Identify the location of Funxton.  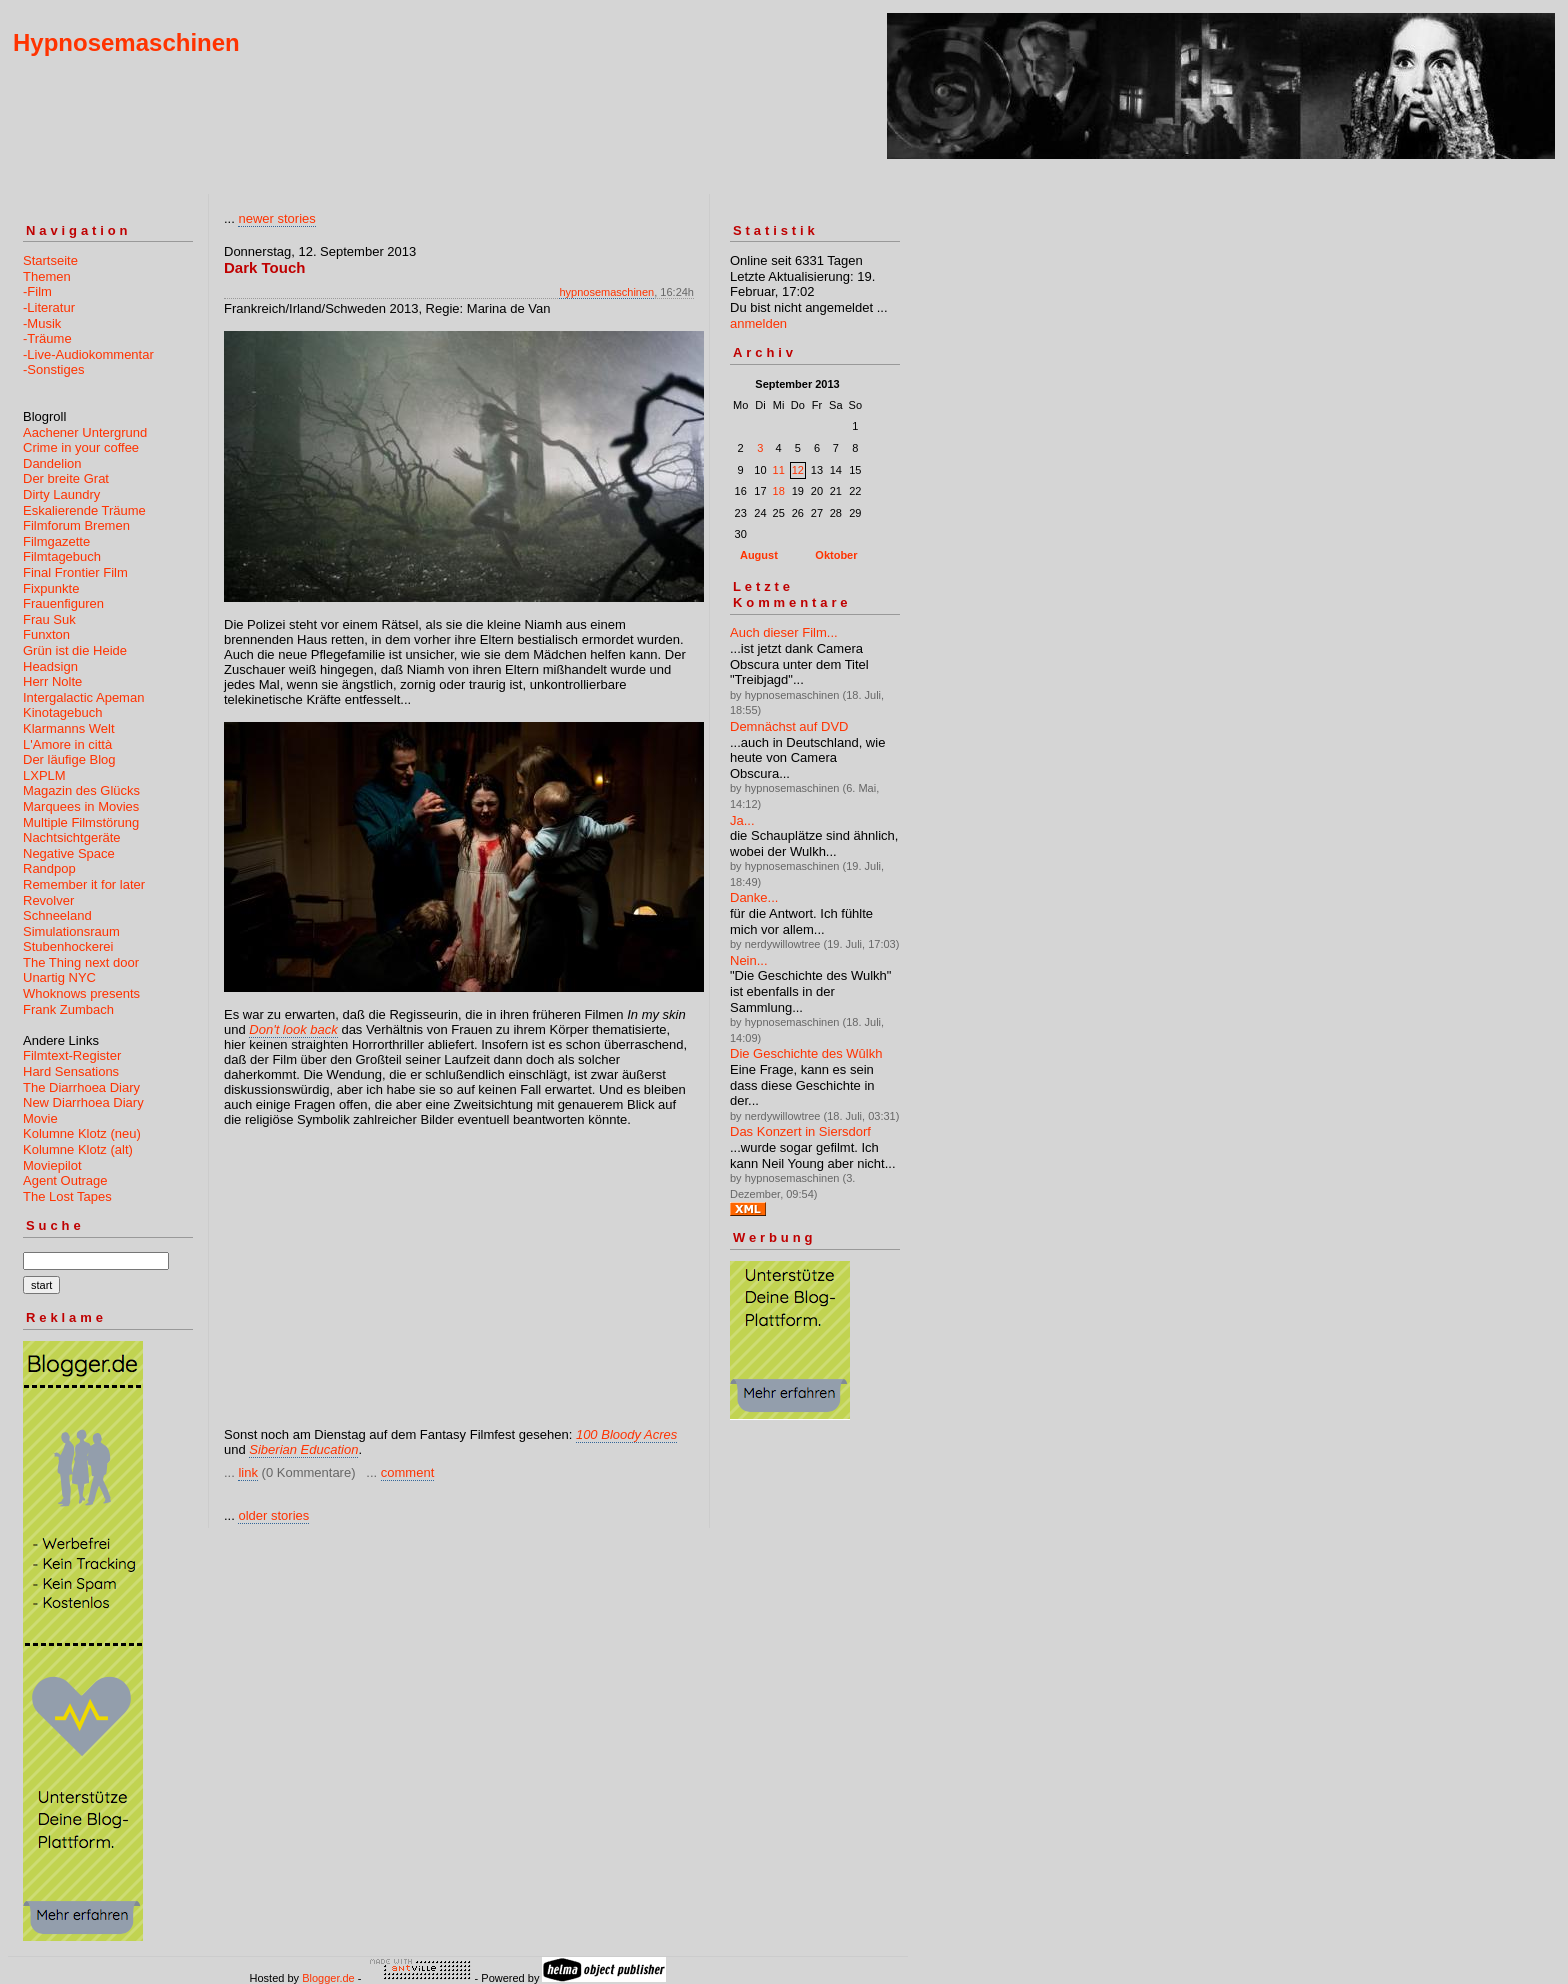
(46, 634).